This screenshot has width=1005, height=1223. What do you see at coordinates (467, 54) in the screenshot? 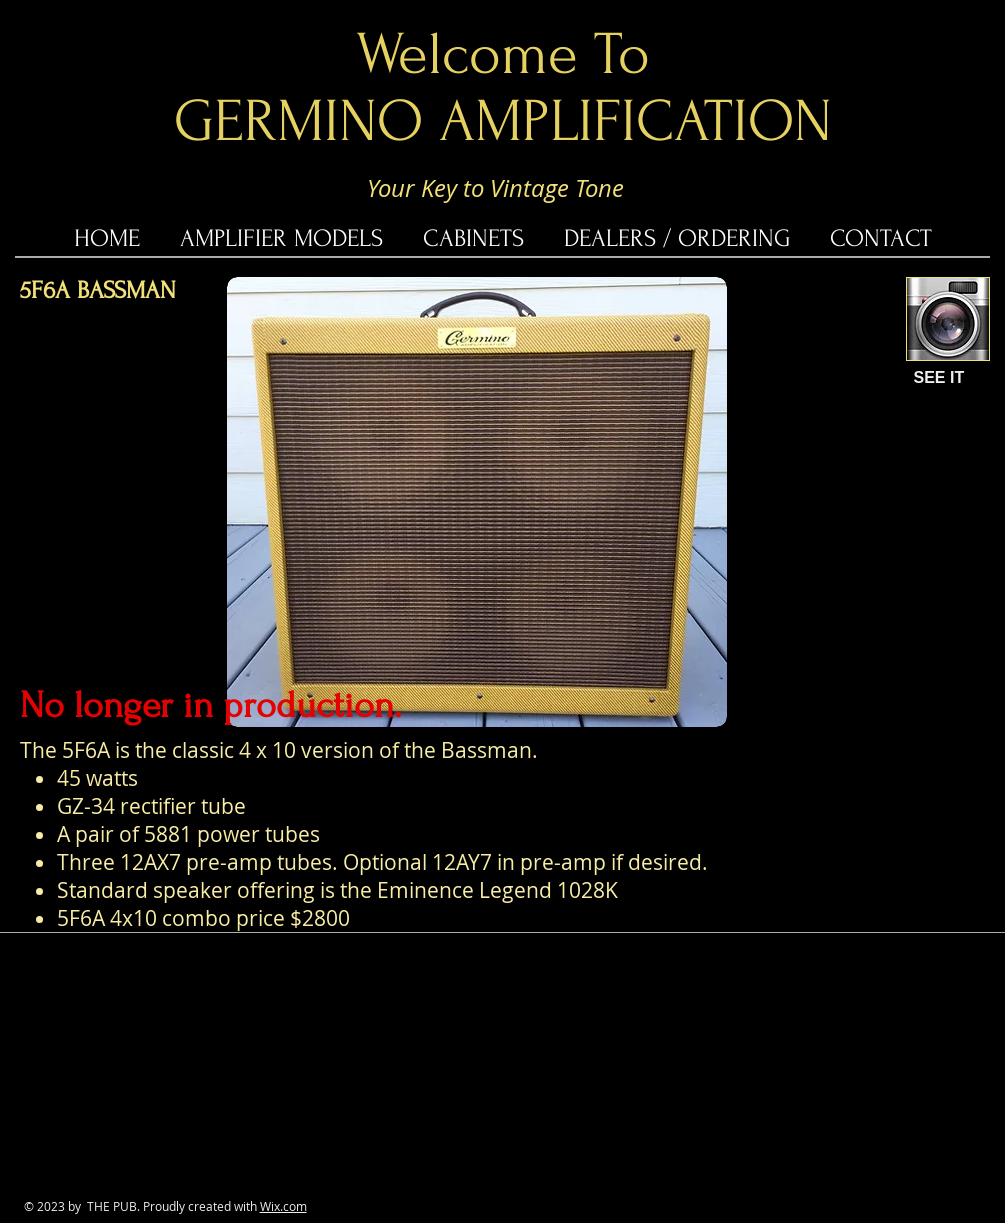
I see `Welcome` at bounding box center [467, 54].